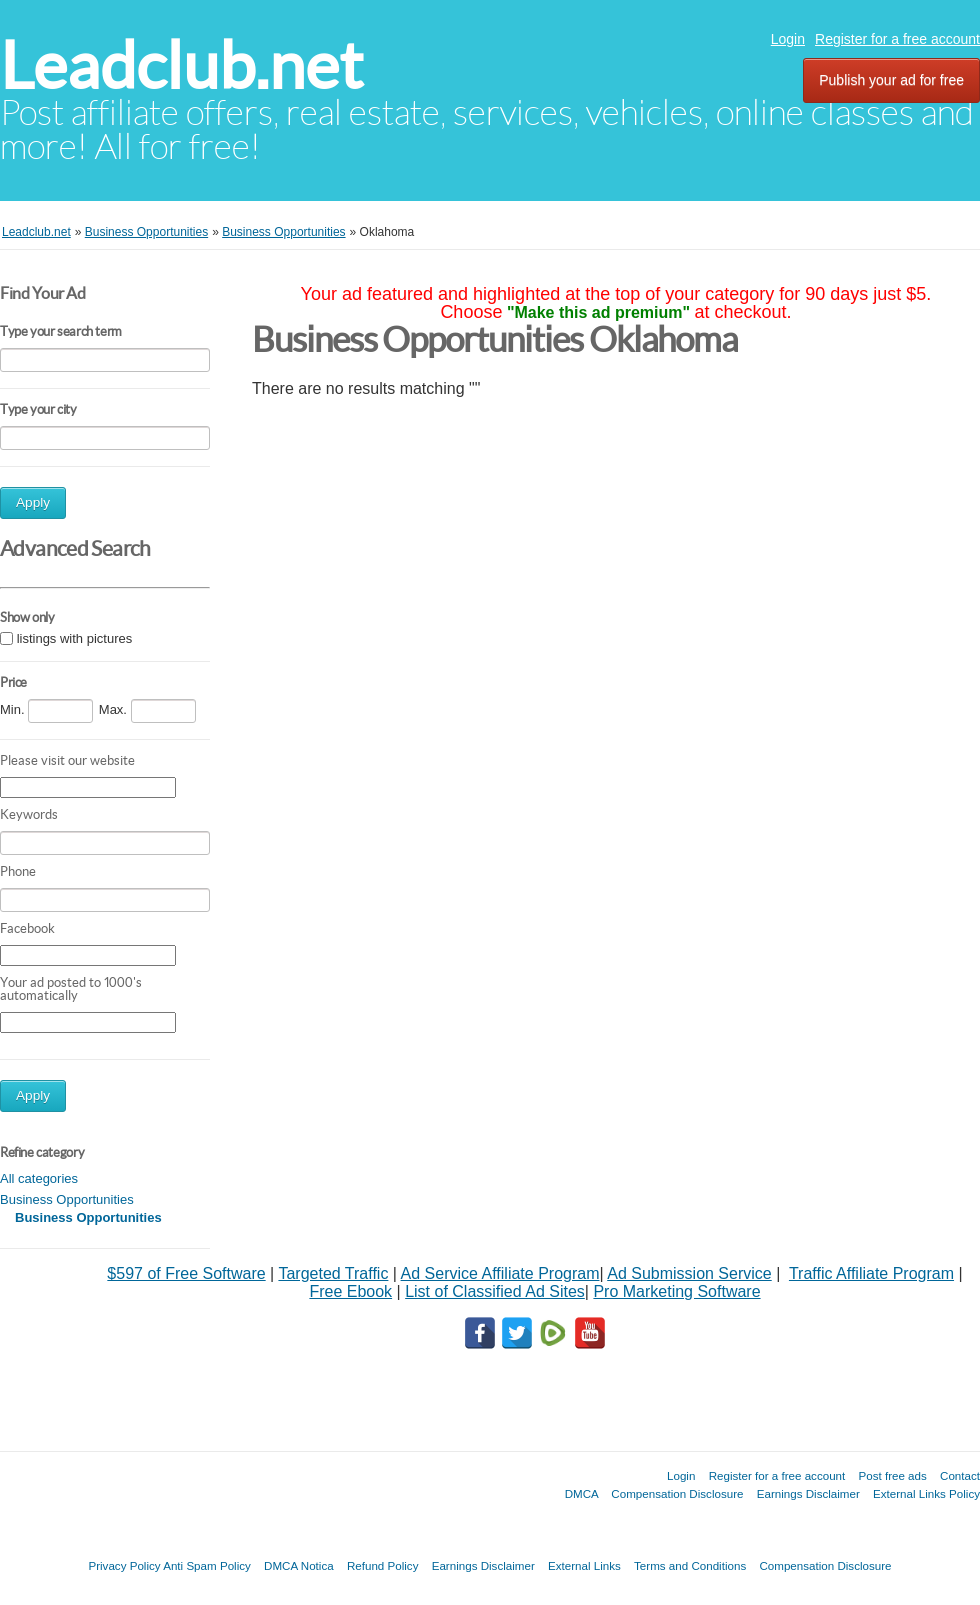 The height and width of the screenshot is (1605, 980). What do you see at coordinates (33, 502) in the screenshot?
I see `Apply` at bounding box center [33, 502].